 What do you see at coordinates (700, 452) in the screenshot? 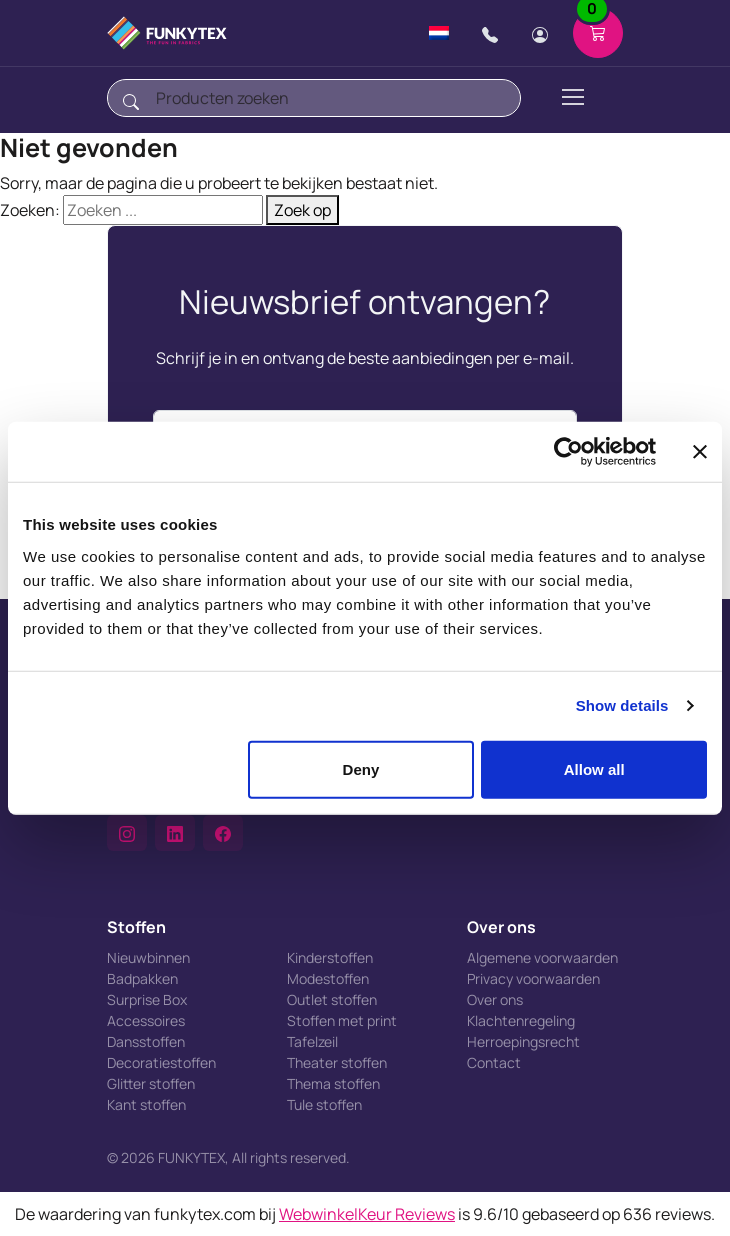
I see `[Close banner]` at bounding box center [700, 452].